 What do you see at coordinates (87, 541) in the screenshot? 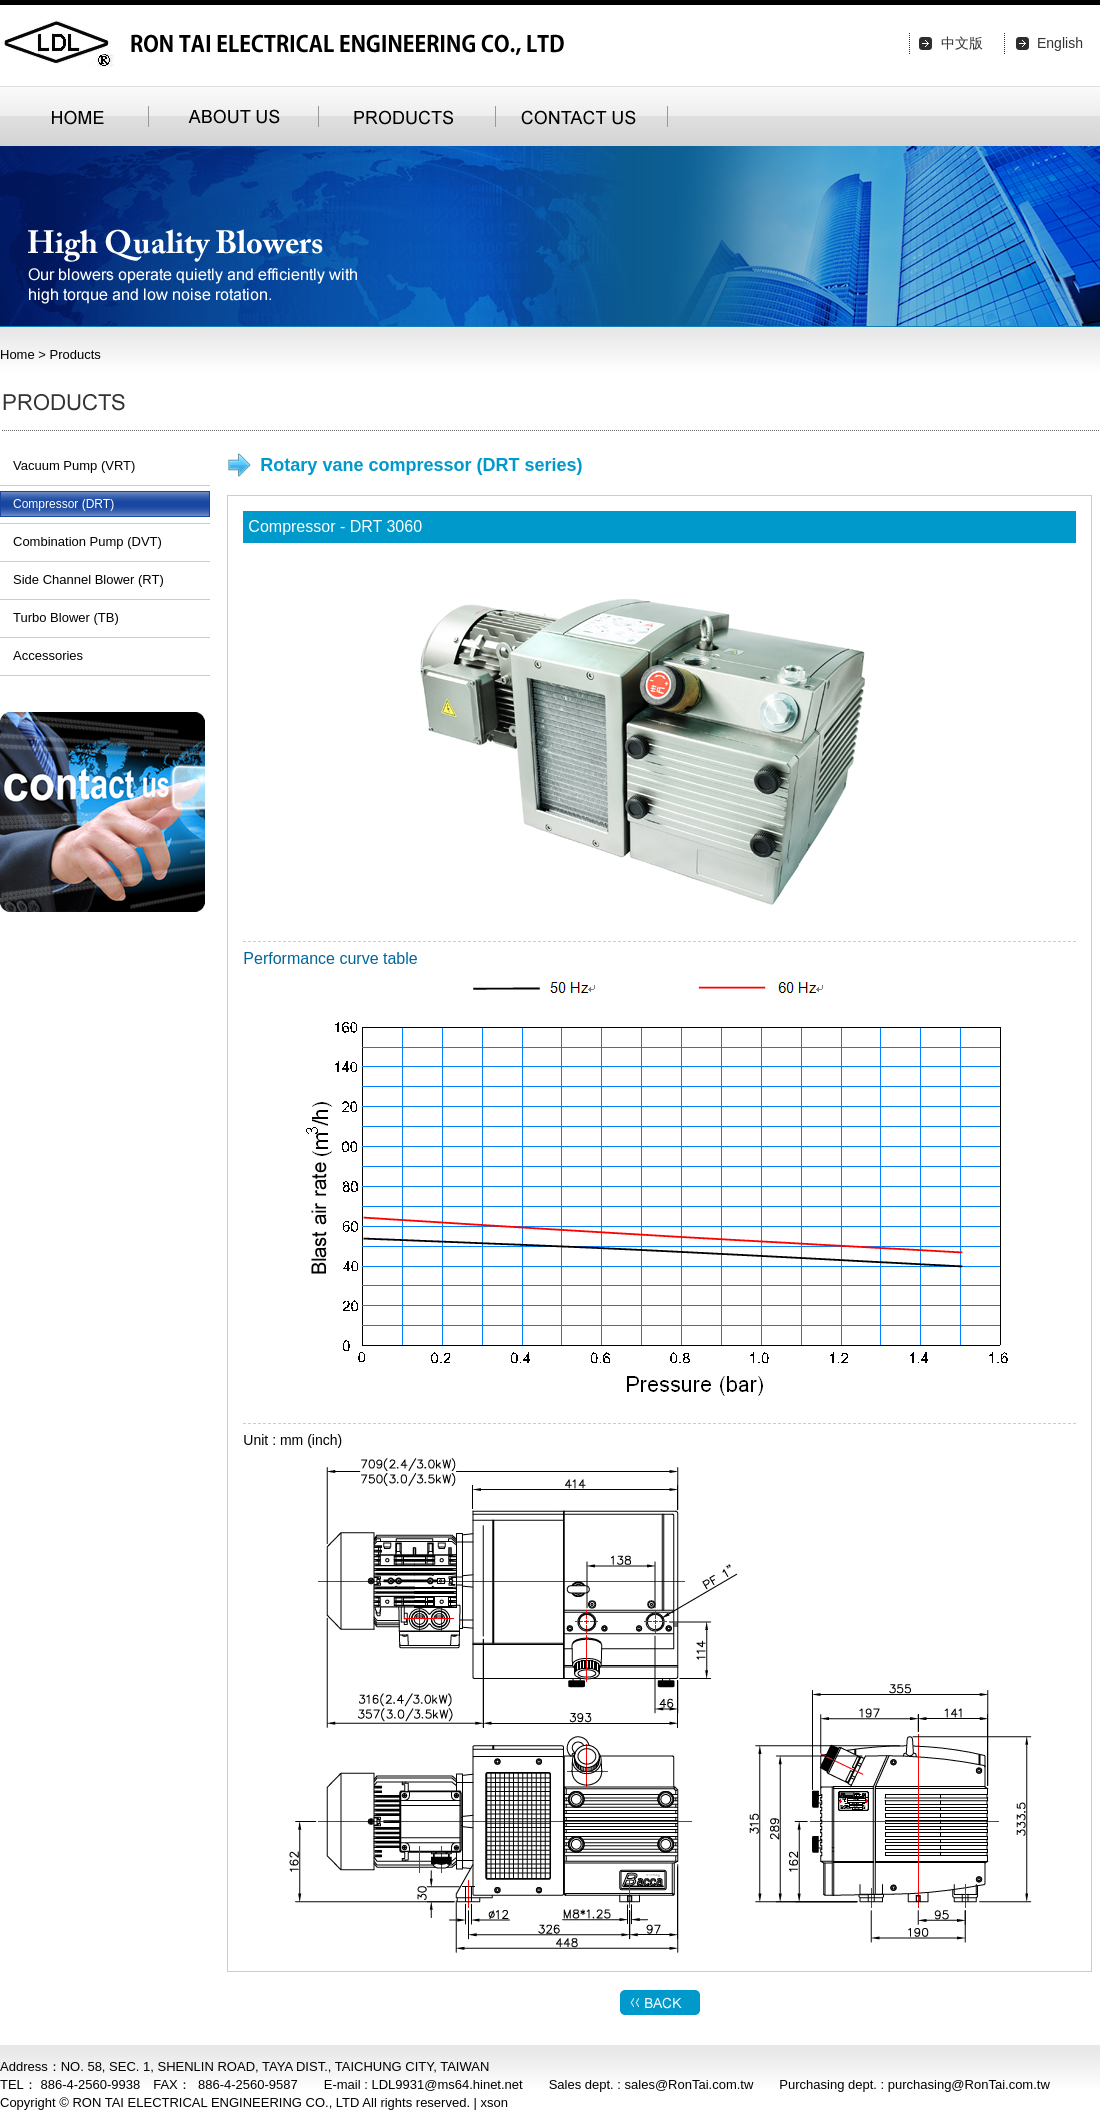
I see `Combination Pump (DVT)` at bounding box center [87, 541].